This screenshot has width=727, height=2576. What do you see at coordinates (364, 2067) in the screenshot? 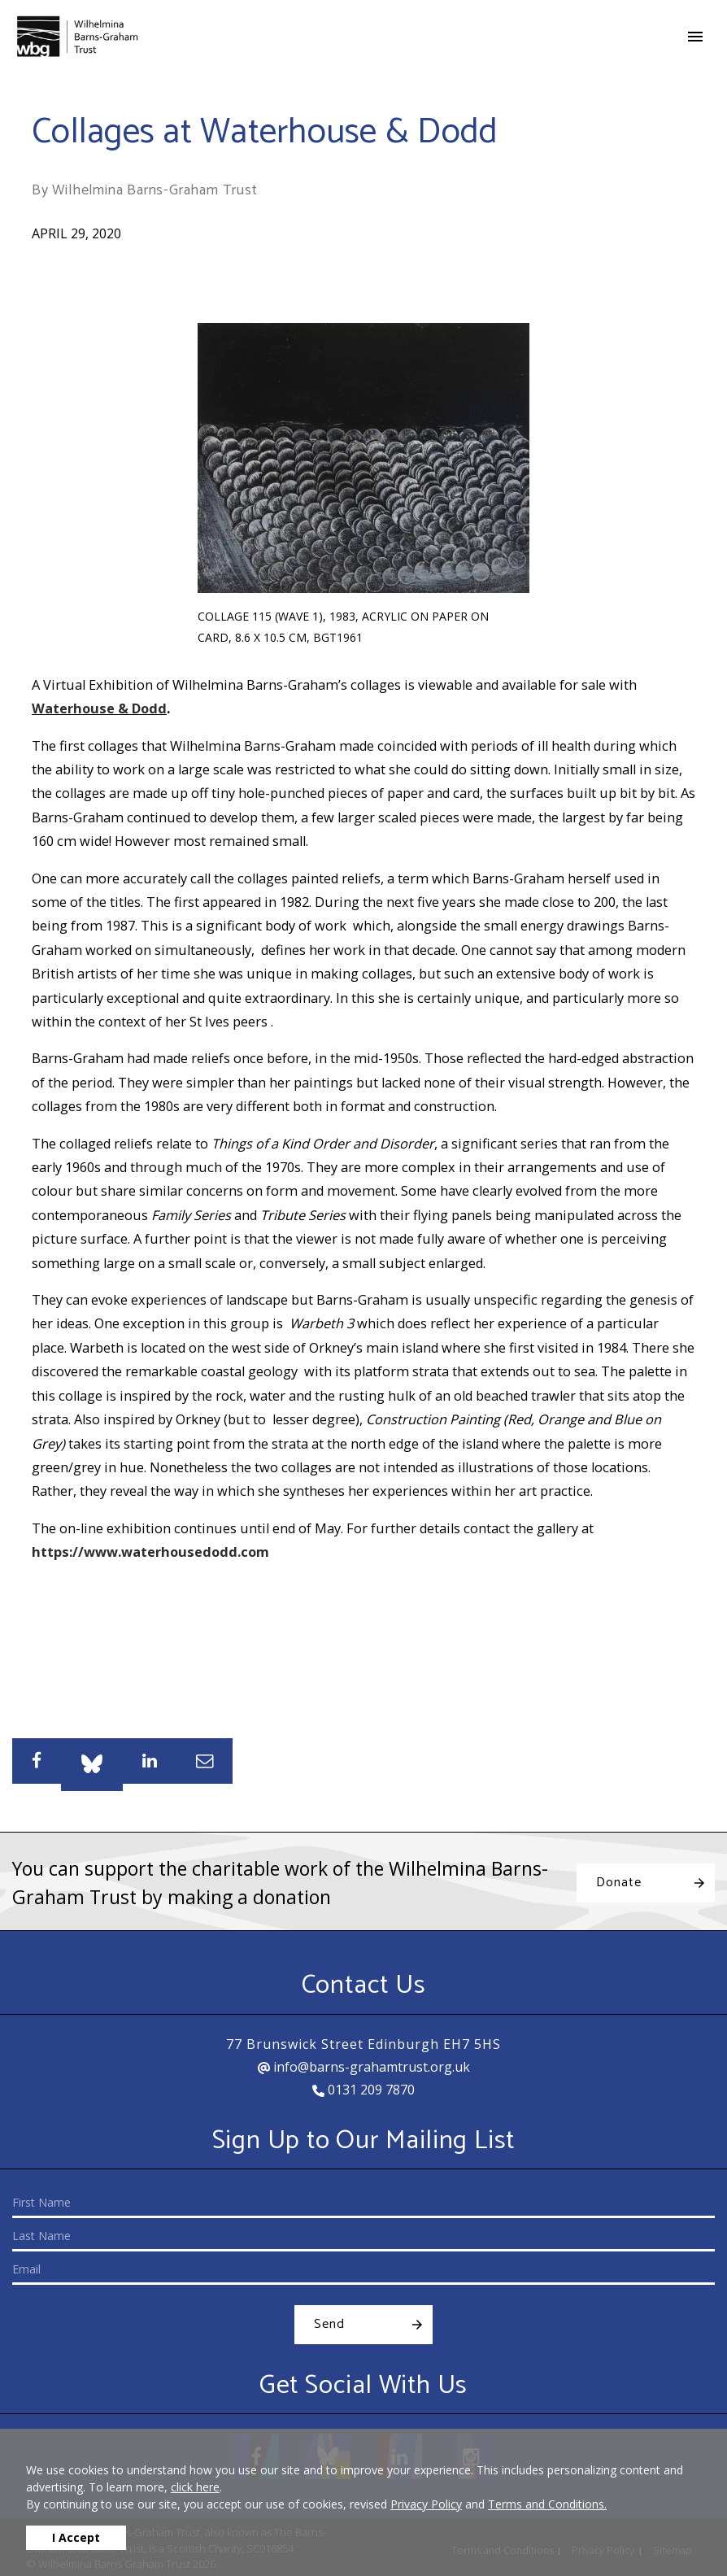
I see `info@barns-grahamtrust.org.uk` at bounding box center [364, 2067].